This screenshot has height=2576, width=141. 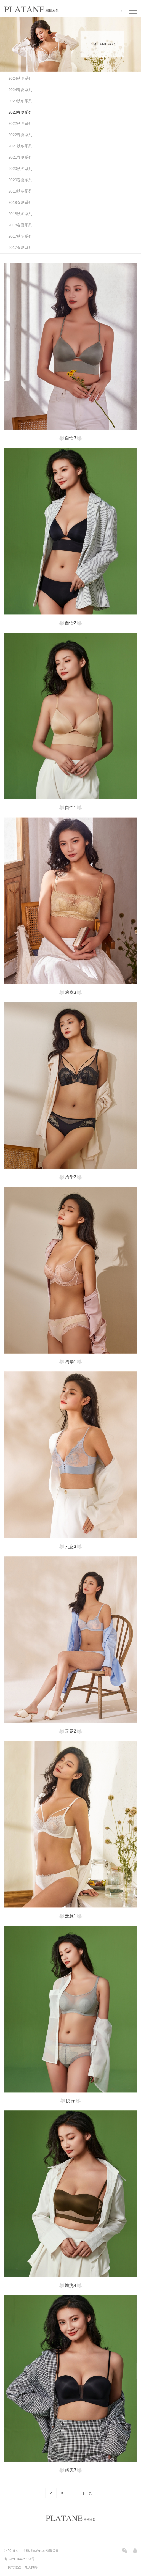 What do you see at coordinates (87, 2493) in the screenshot?
I see `下一页` at bounding box center [87, 2493].